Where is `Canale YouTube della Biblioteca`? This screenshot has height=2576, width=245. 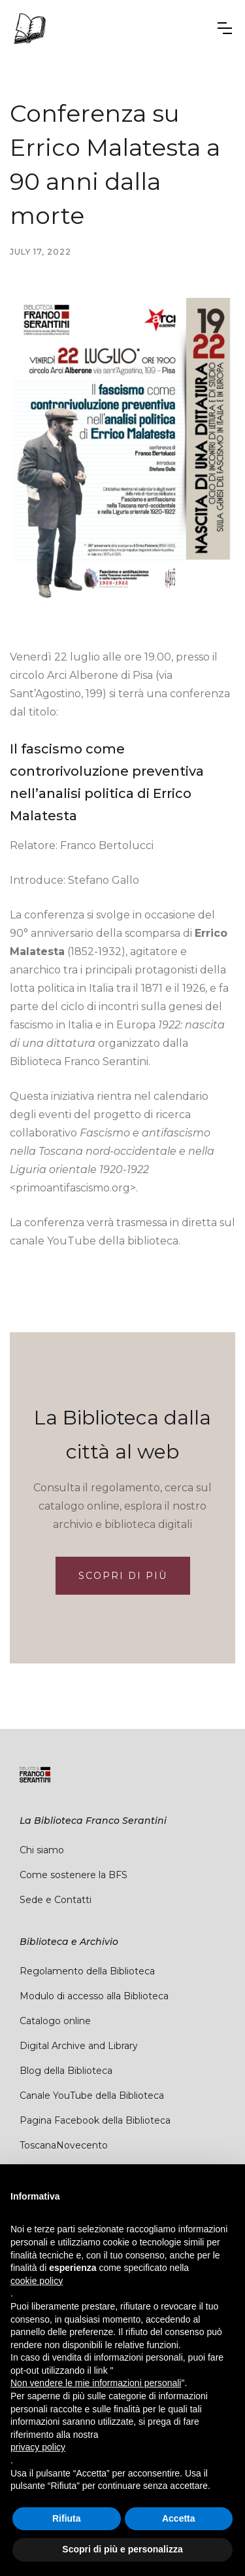 Canale YouTube della Biblioteca is located at coordinates (92, 2095).